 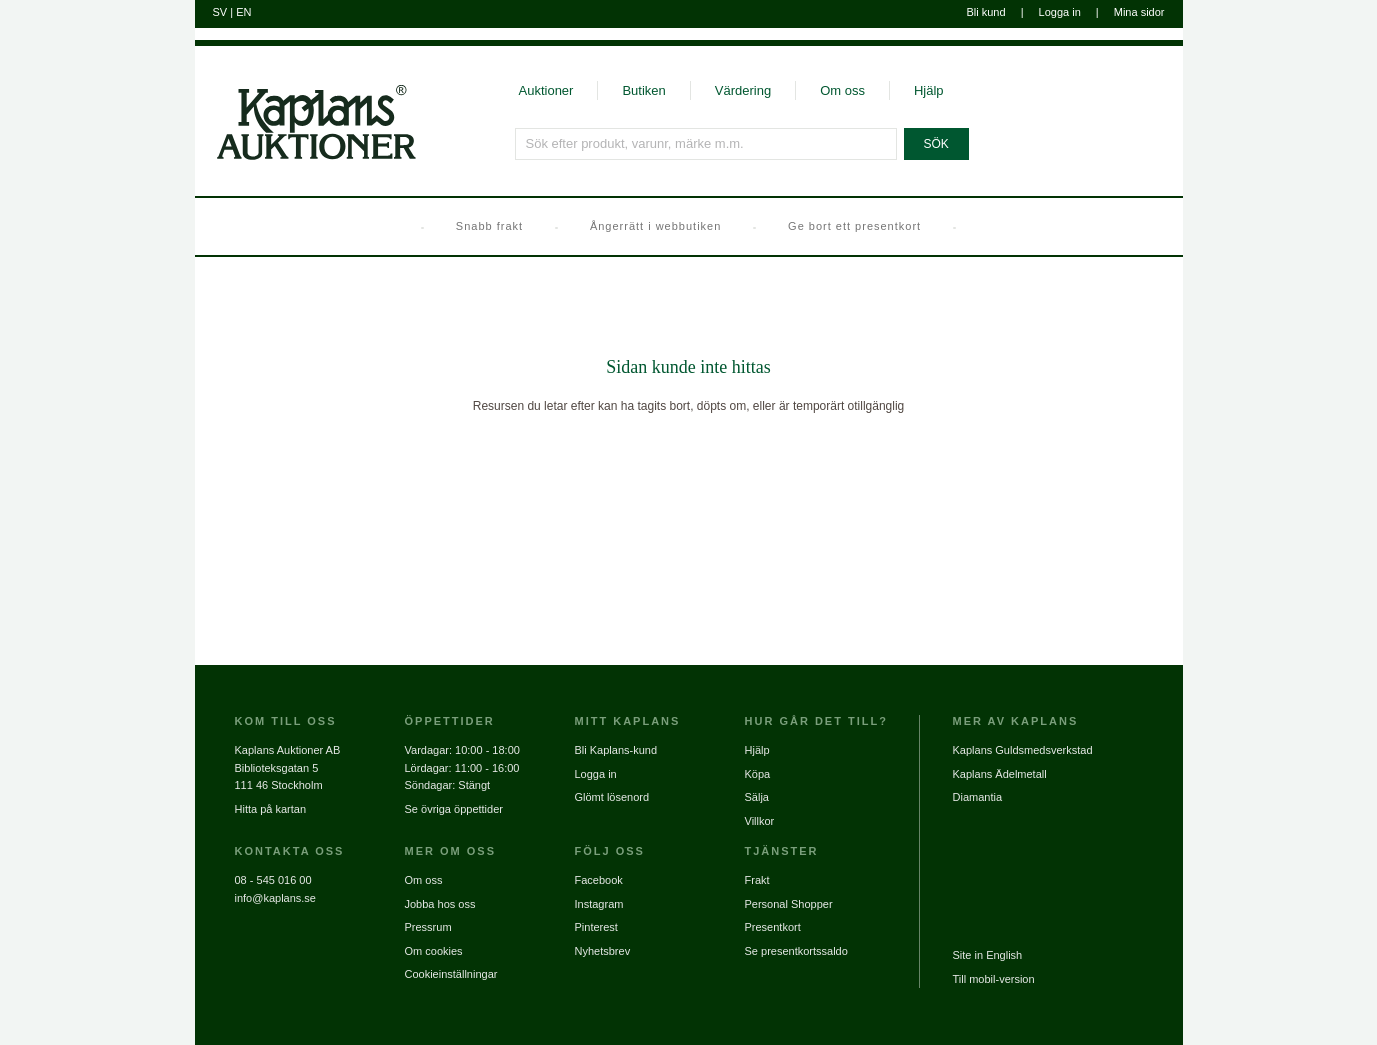 What do you see at coordinates (854, 226) in the screenshot?
I see `Ge bort ett presentkort` at bounding box center [854, 226].